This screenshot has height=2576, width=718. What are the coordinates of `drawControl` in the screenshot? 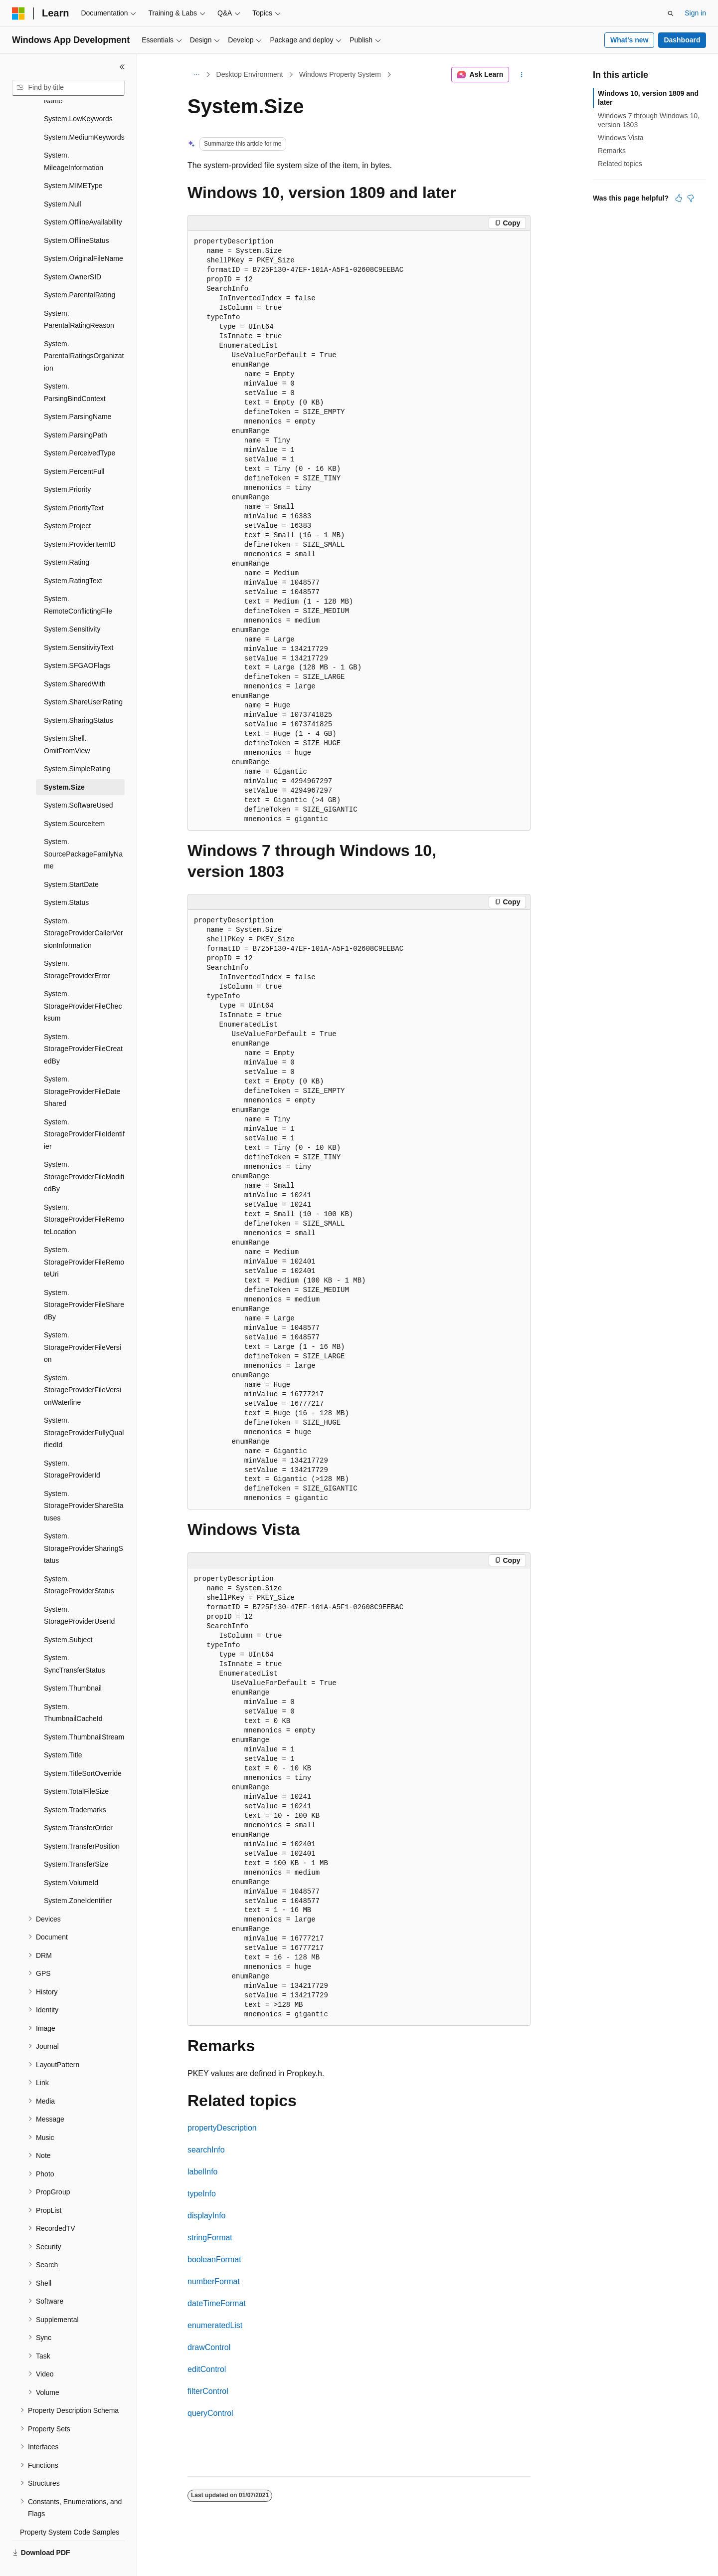 It's located at (208, 2347).